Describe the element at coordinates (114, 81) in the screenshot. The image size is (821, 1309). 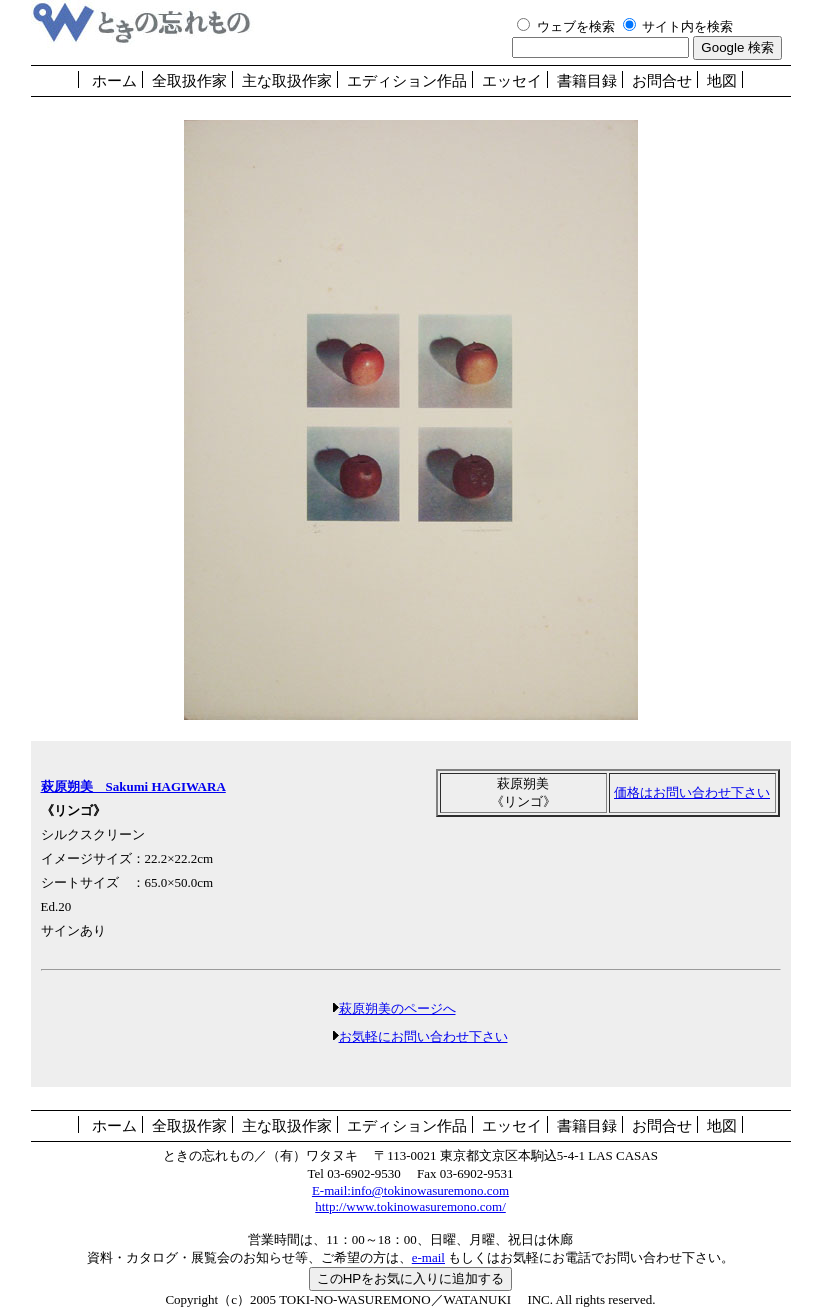
I see `ホーム` at that location.